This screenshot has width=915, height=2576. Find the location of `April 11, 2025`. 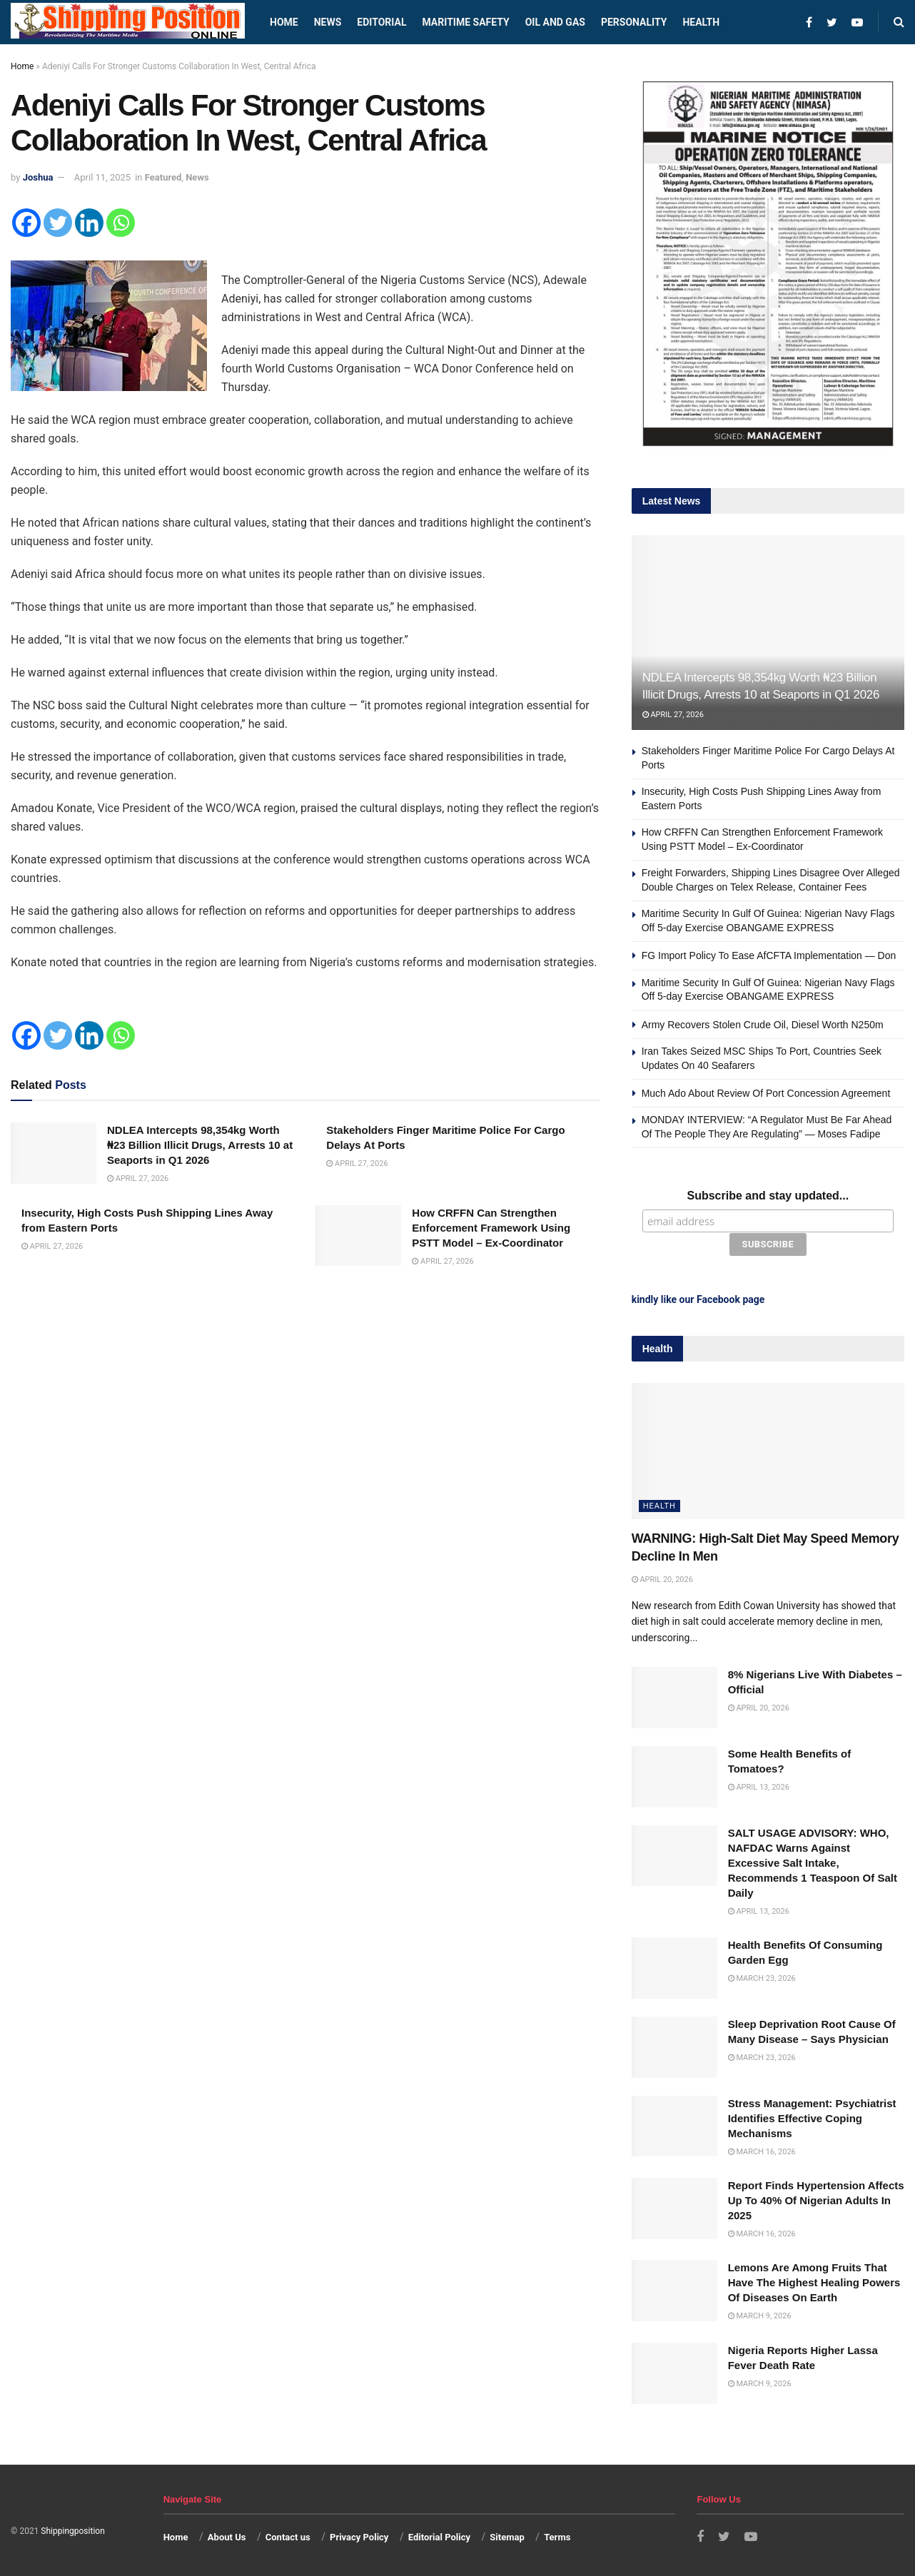

April 11, 2025 is located at coordinates (102, 177).